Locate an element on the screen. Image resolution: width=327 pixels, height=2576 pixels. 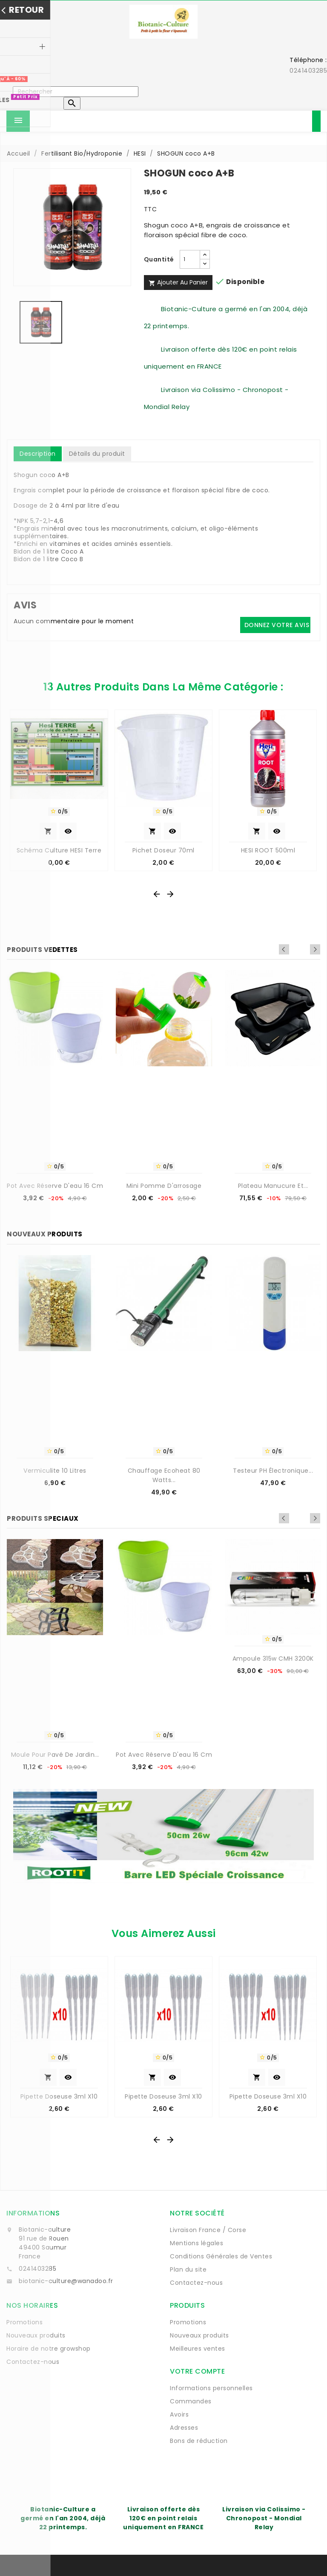
Plan du site is located at coordinates (188, 2269).